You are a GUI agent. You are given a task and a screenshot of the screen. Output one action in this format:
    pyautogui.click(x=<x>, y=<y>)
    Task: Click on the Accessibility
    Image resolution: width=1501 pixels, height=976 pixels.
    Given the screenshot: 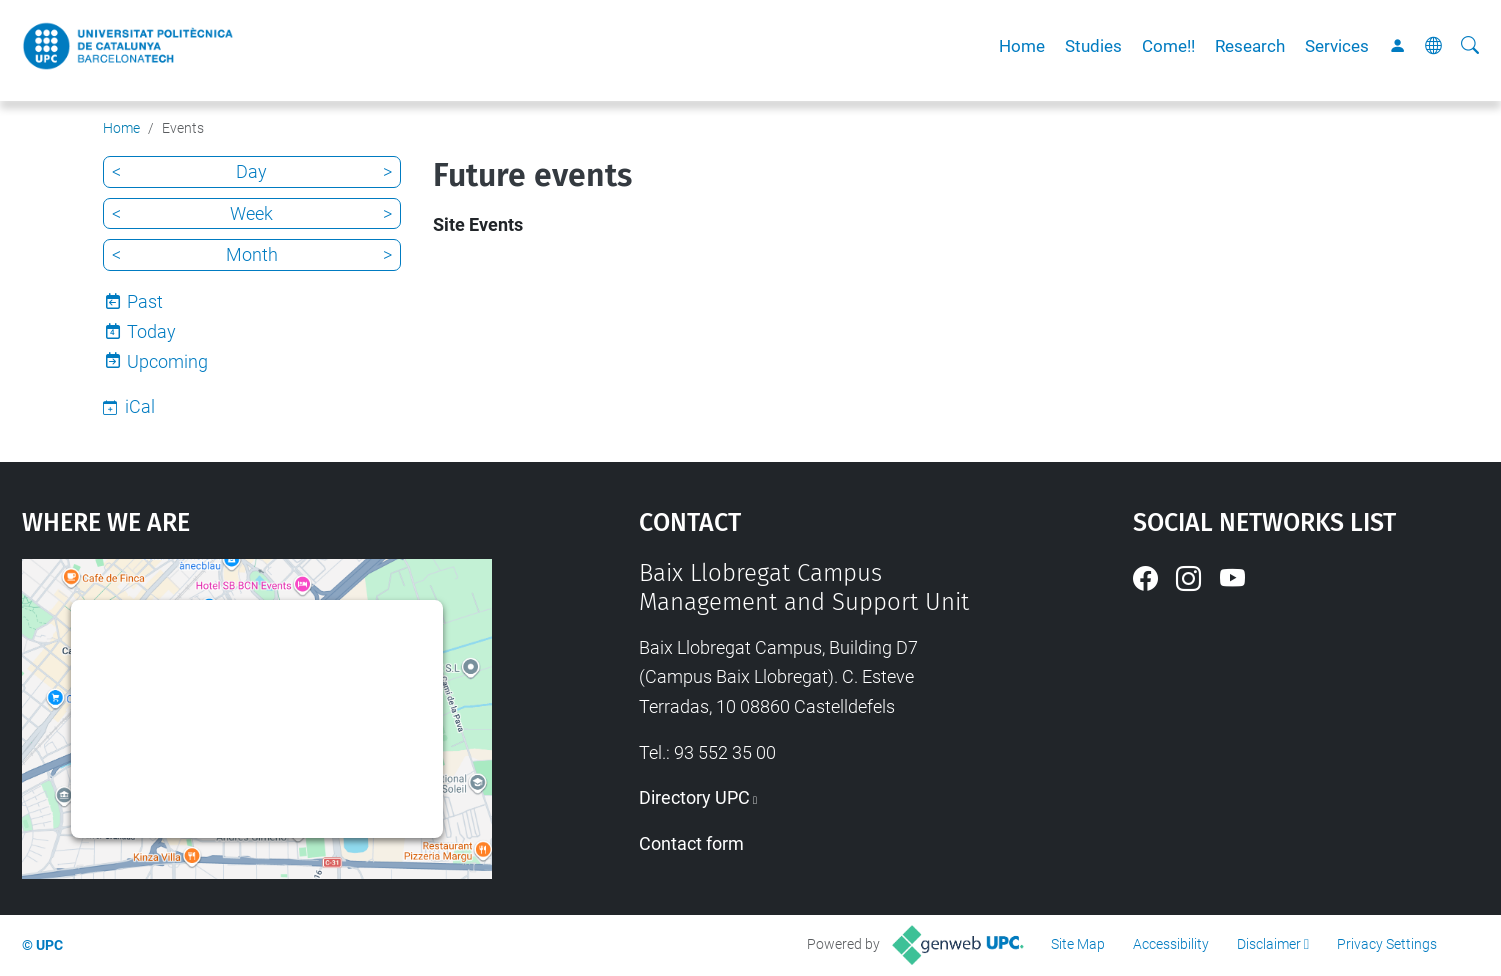 What is the action you would take?
    pyautogui.click(x=1171, y=944)
    